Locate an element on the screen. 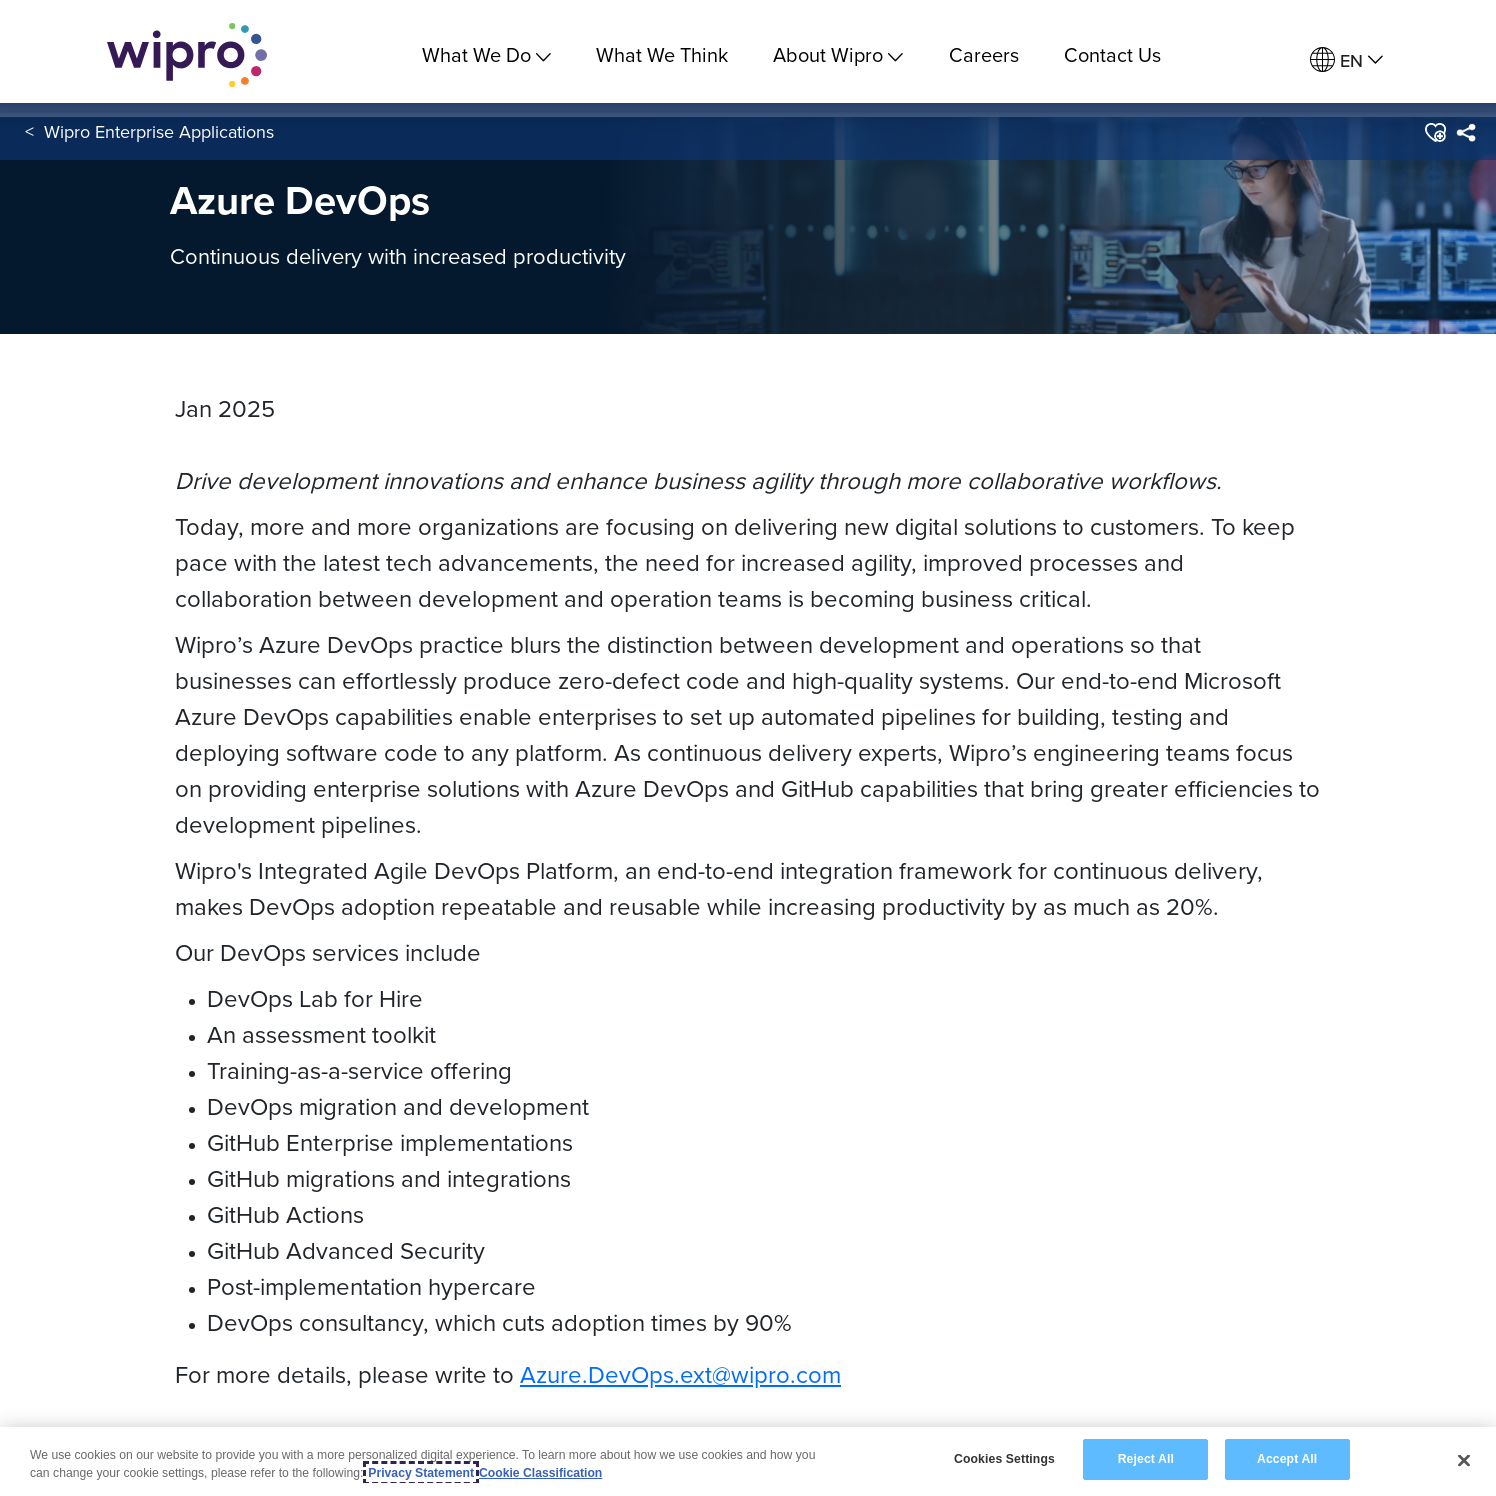 Image resolution: width=1496 pixels, height=1496 pixels. About Wipro [menuitem] is located at coordinates (838, 54).